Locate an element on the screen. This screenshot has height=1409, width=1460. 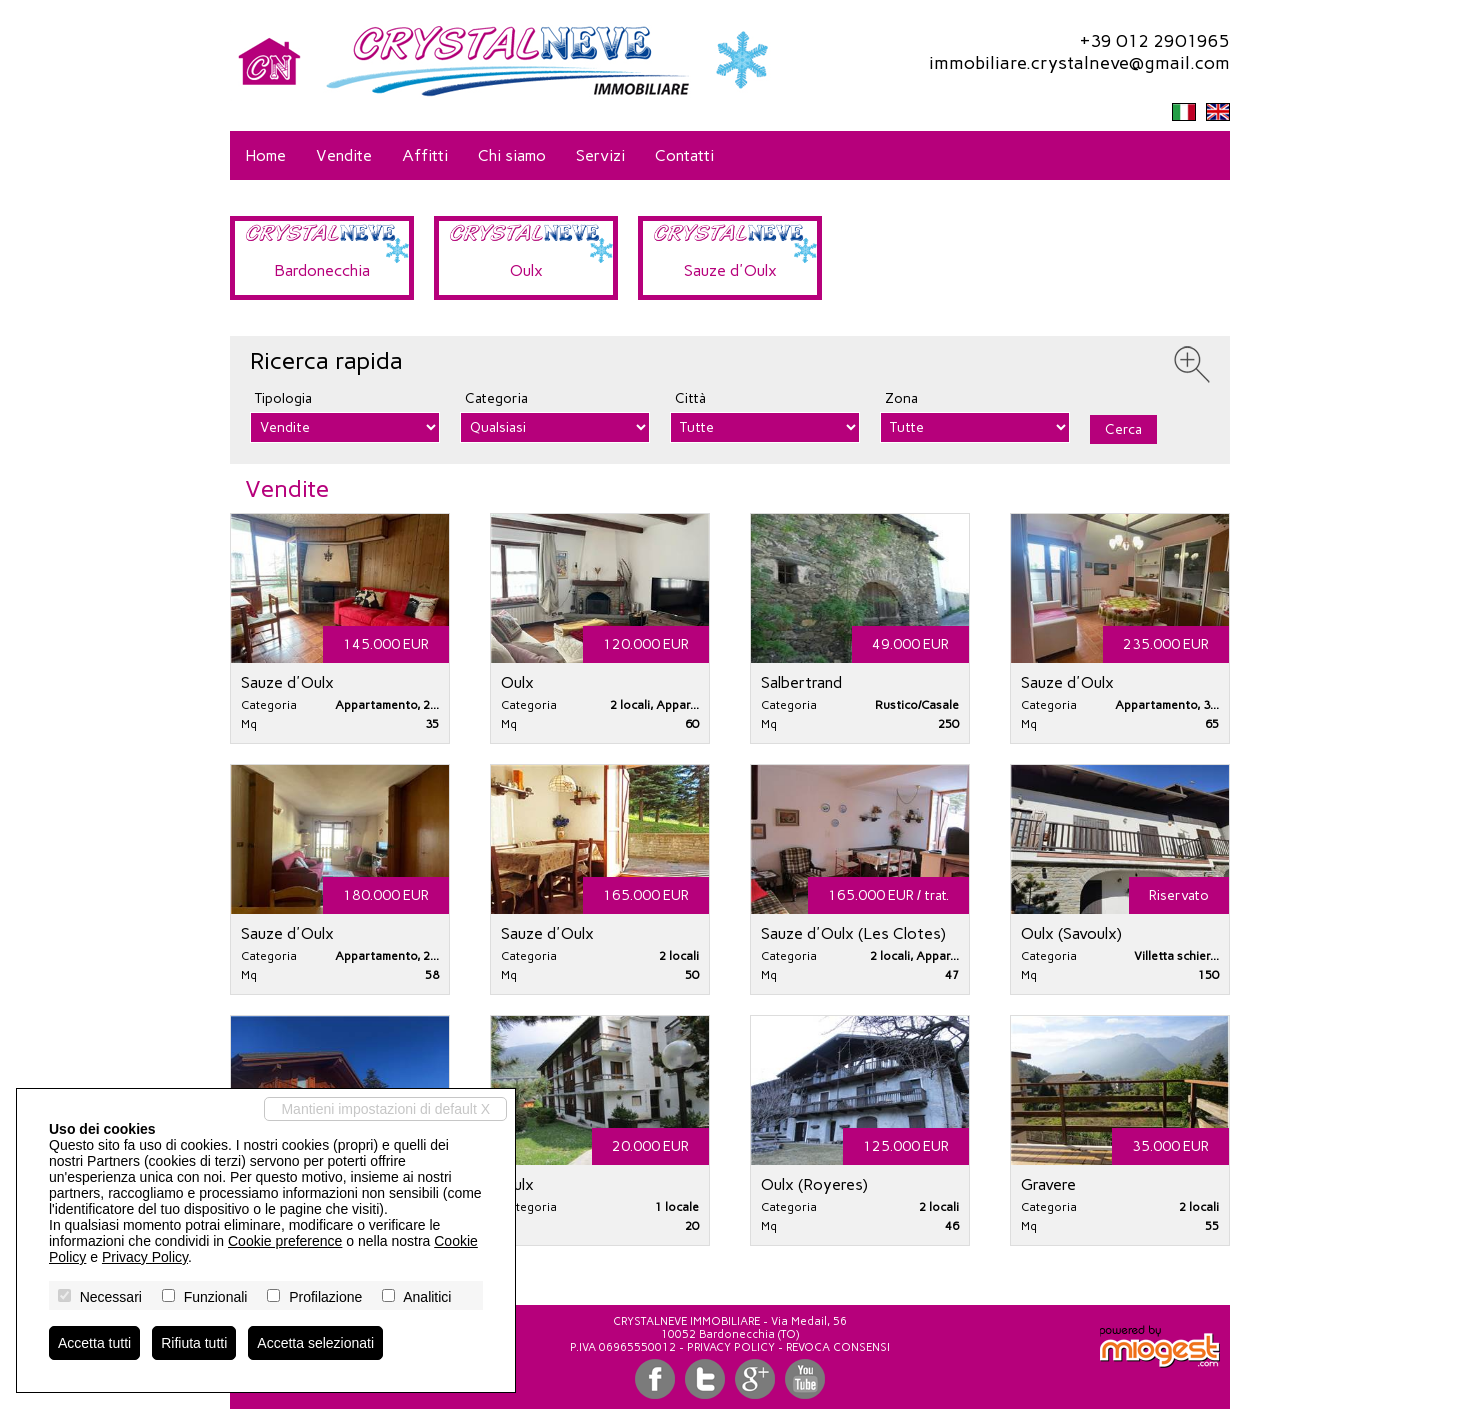
Rifiuta tutti is located at coordinates (194, 1343).